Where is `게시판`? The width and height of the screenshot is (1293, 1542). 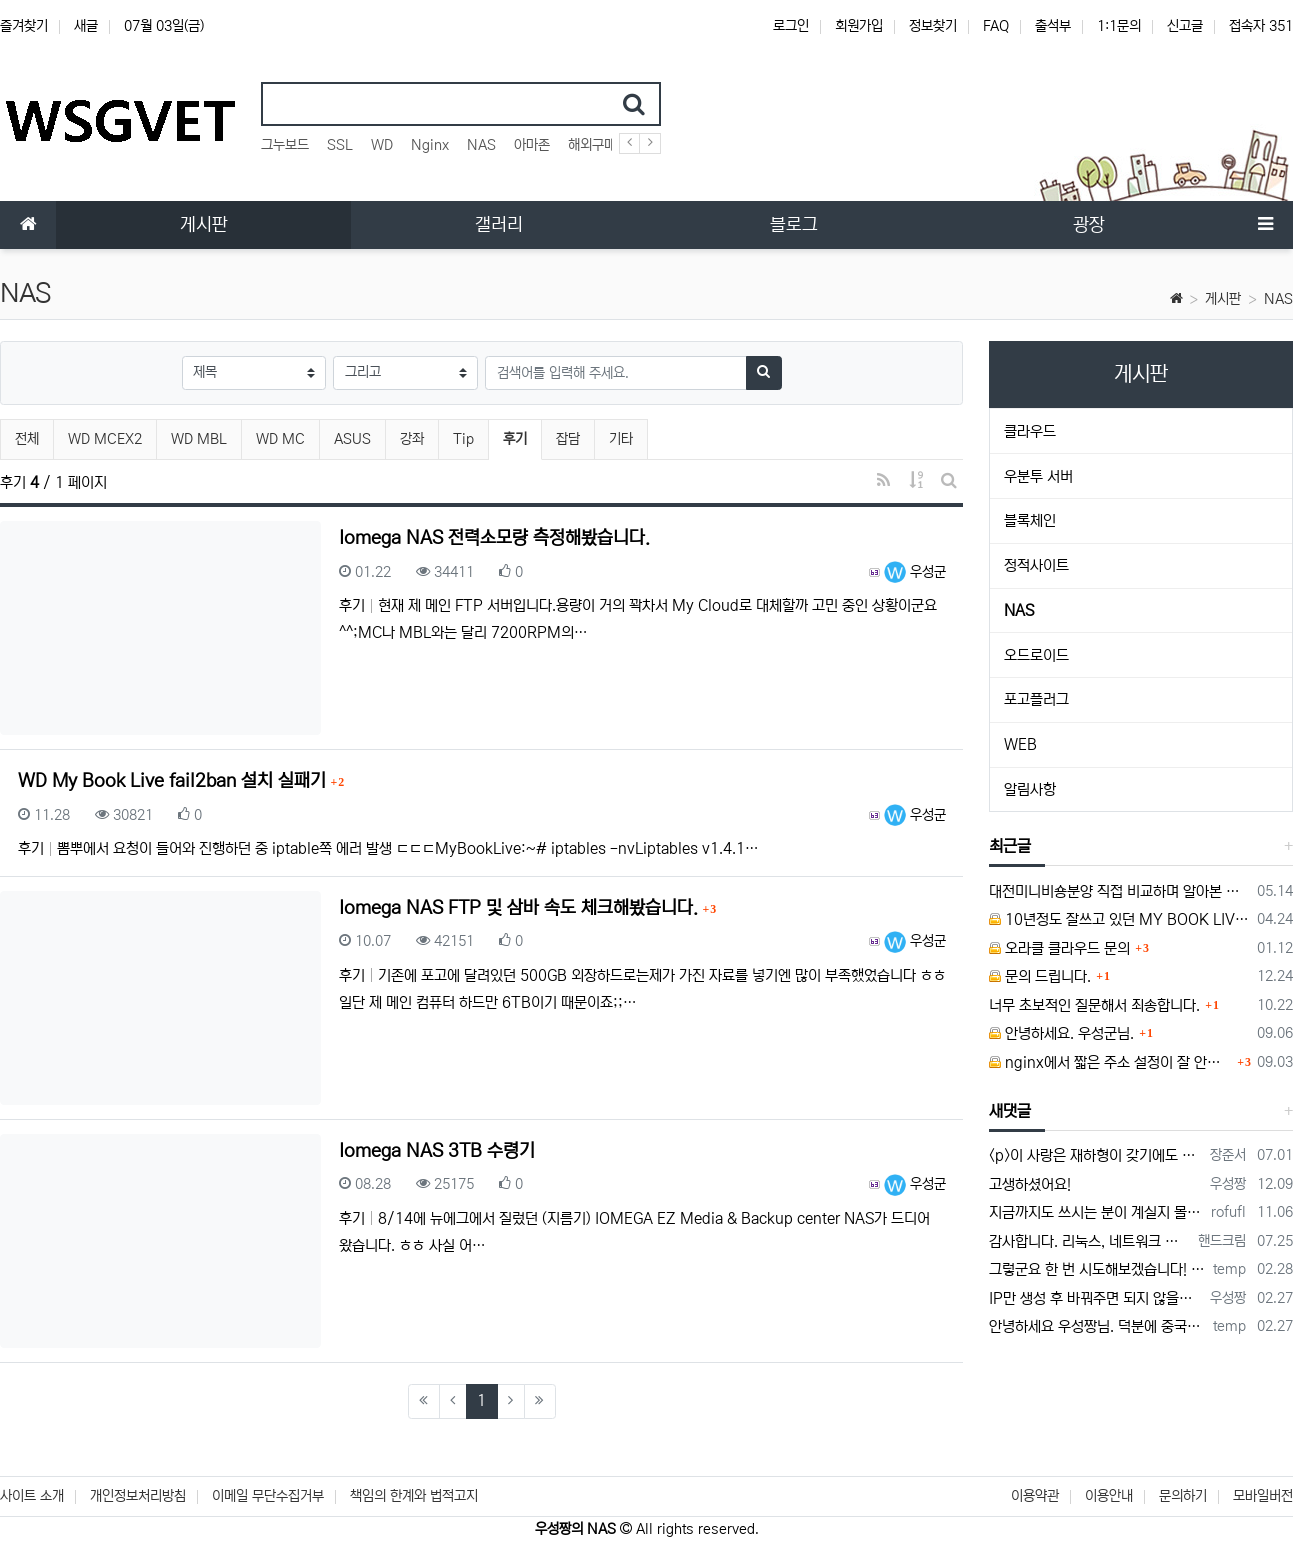
게시판 is located at coordinates (1223, 299).